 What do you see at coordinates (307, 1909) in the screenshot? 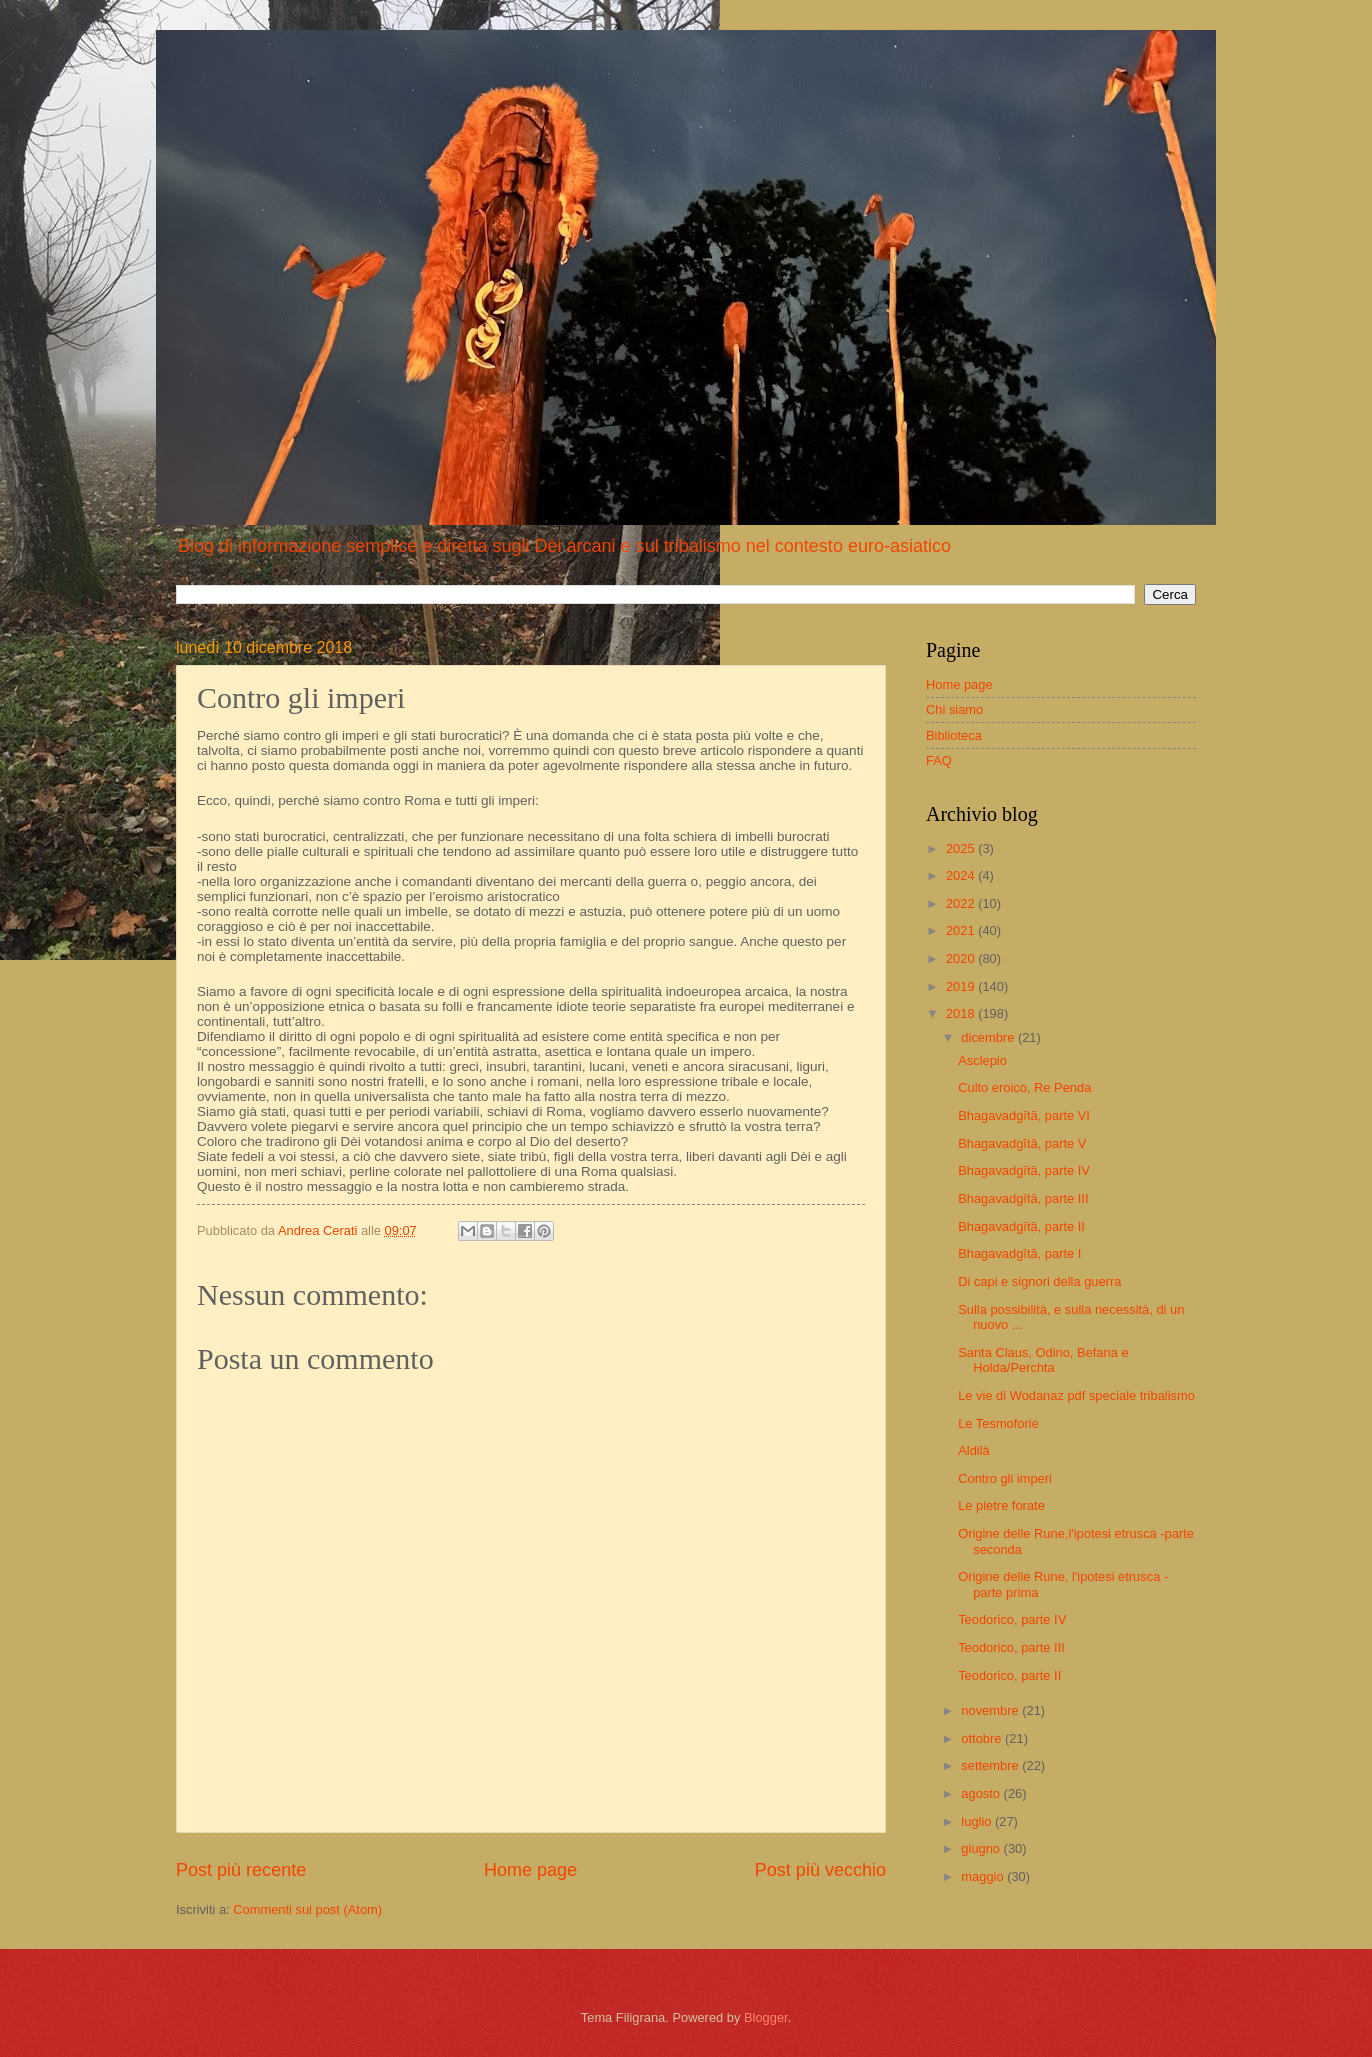
I see `Commenti sul post (Atom)` at bounding box center [307, 1909].